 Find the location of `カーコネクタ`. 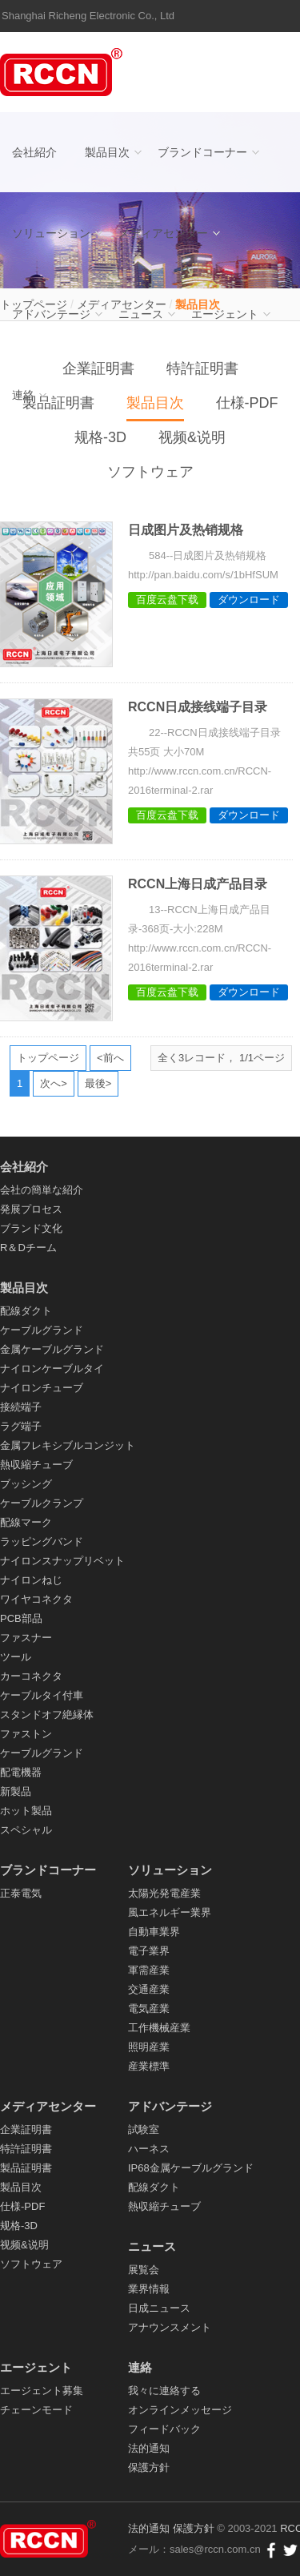

カーコネクタ is located at coordinates (31, 1676).